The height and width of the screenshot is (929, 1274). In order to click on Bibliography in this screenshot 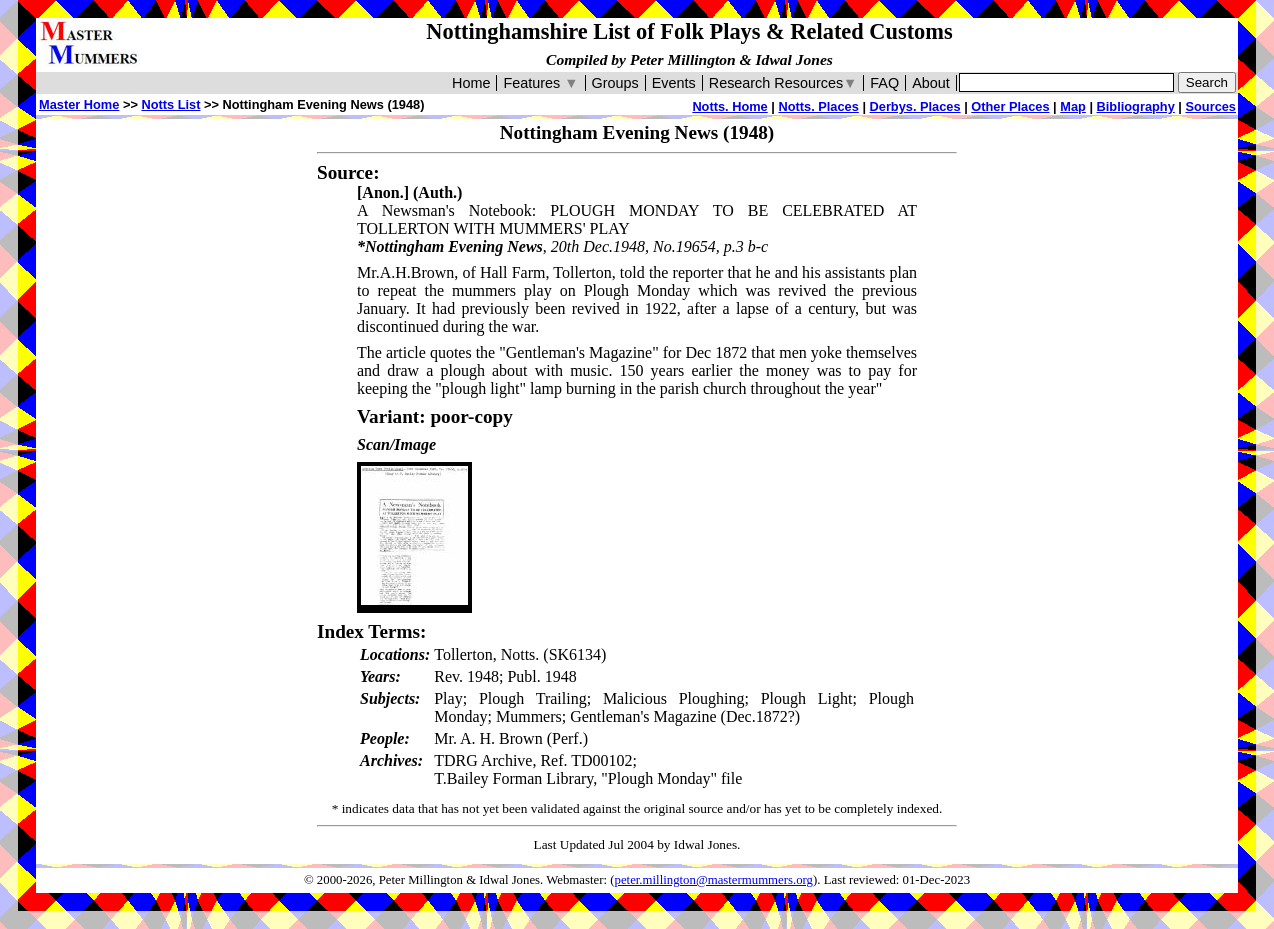, I will do `click(1136, 106)`.